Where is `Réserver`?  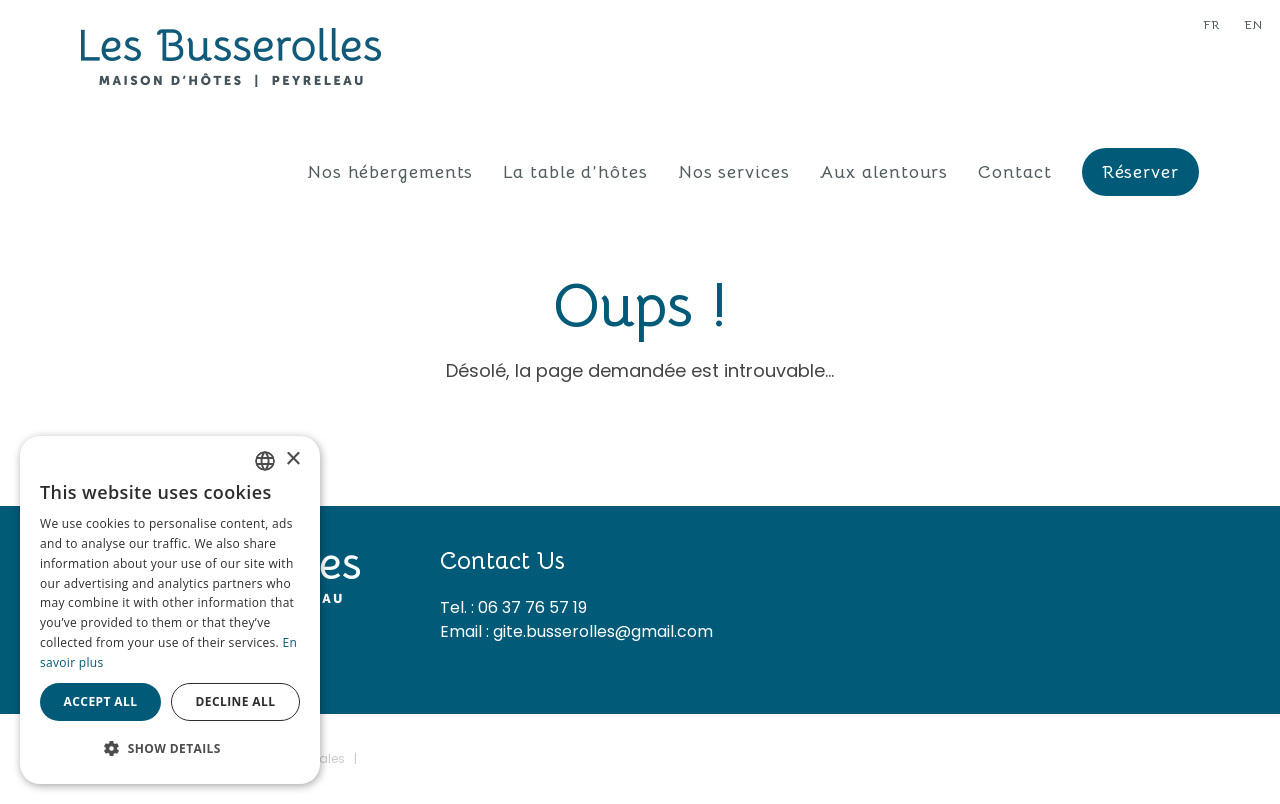
Réserver is located at coordinates (1140, 172).